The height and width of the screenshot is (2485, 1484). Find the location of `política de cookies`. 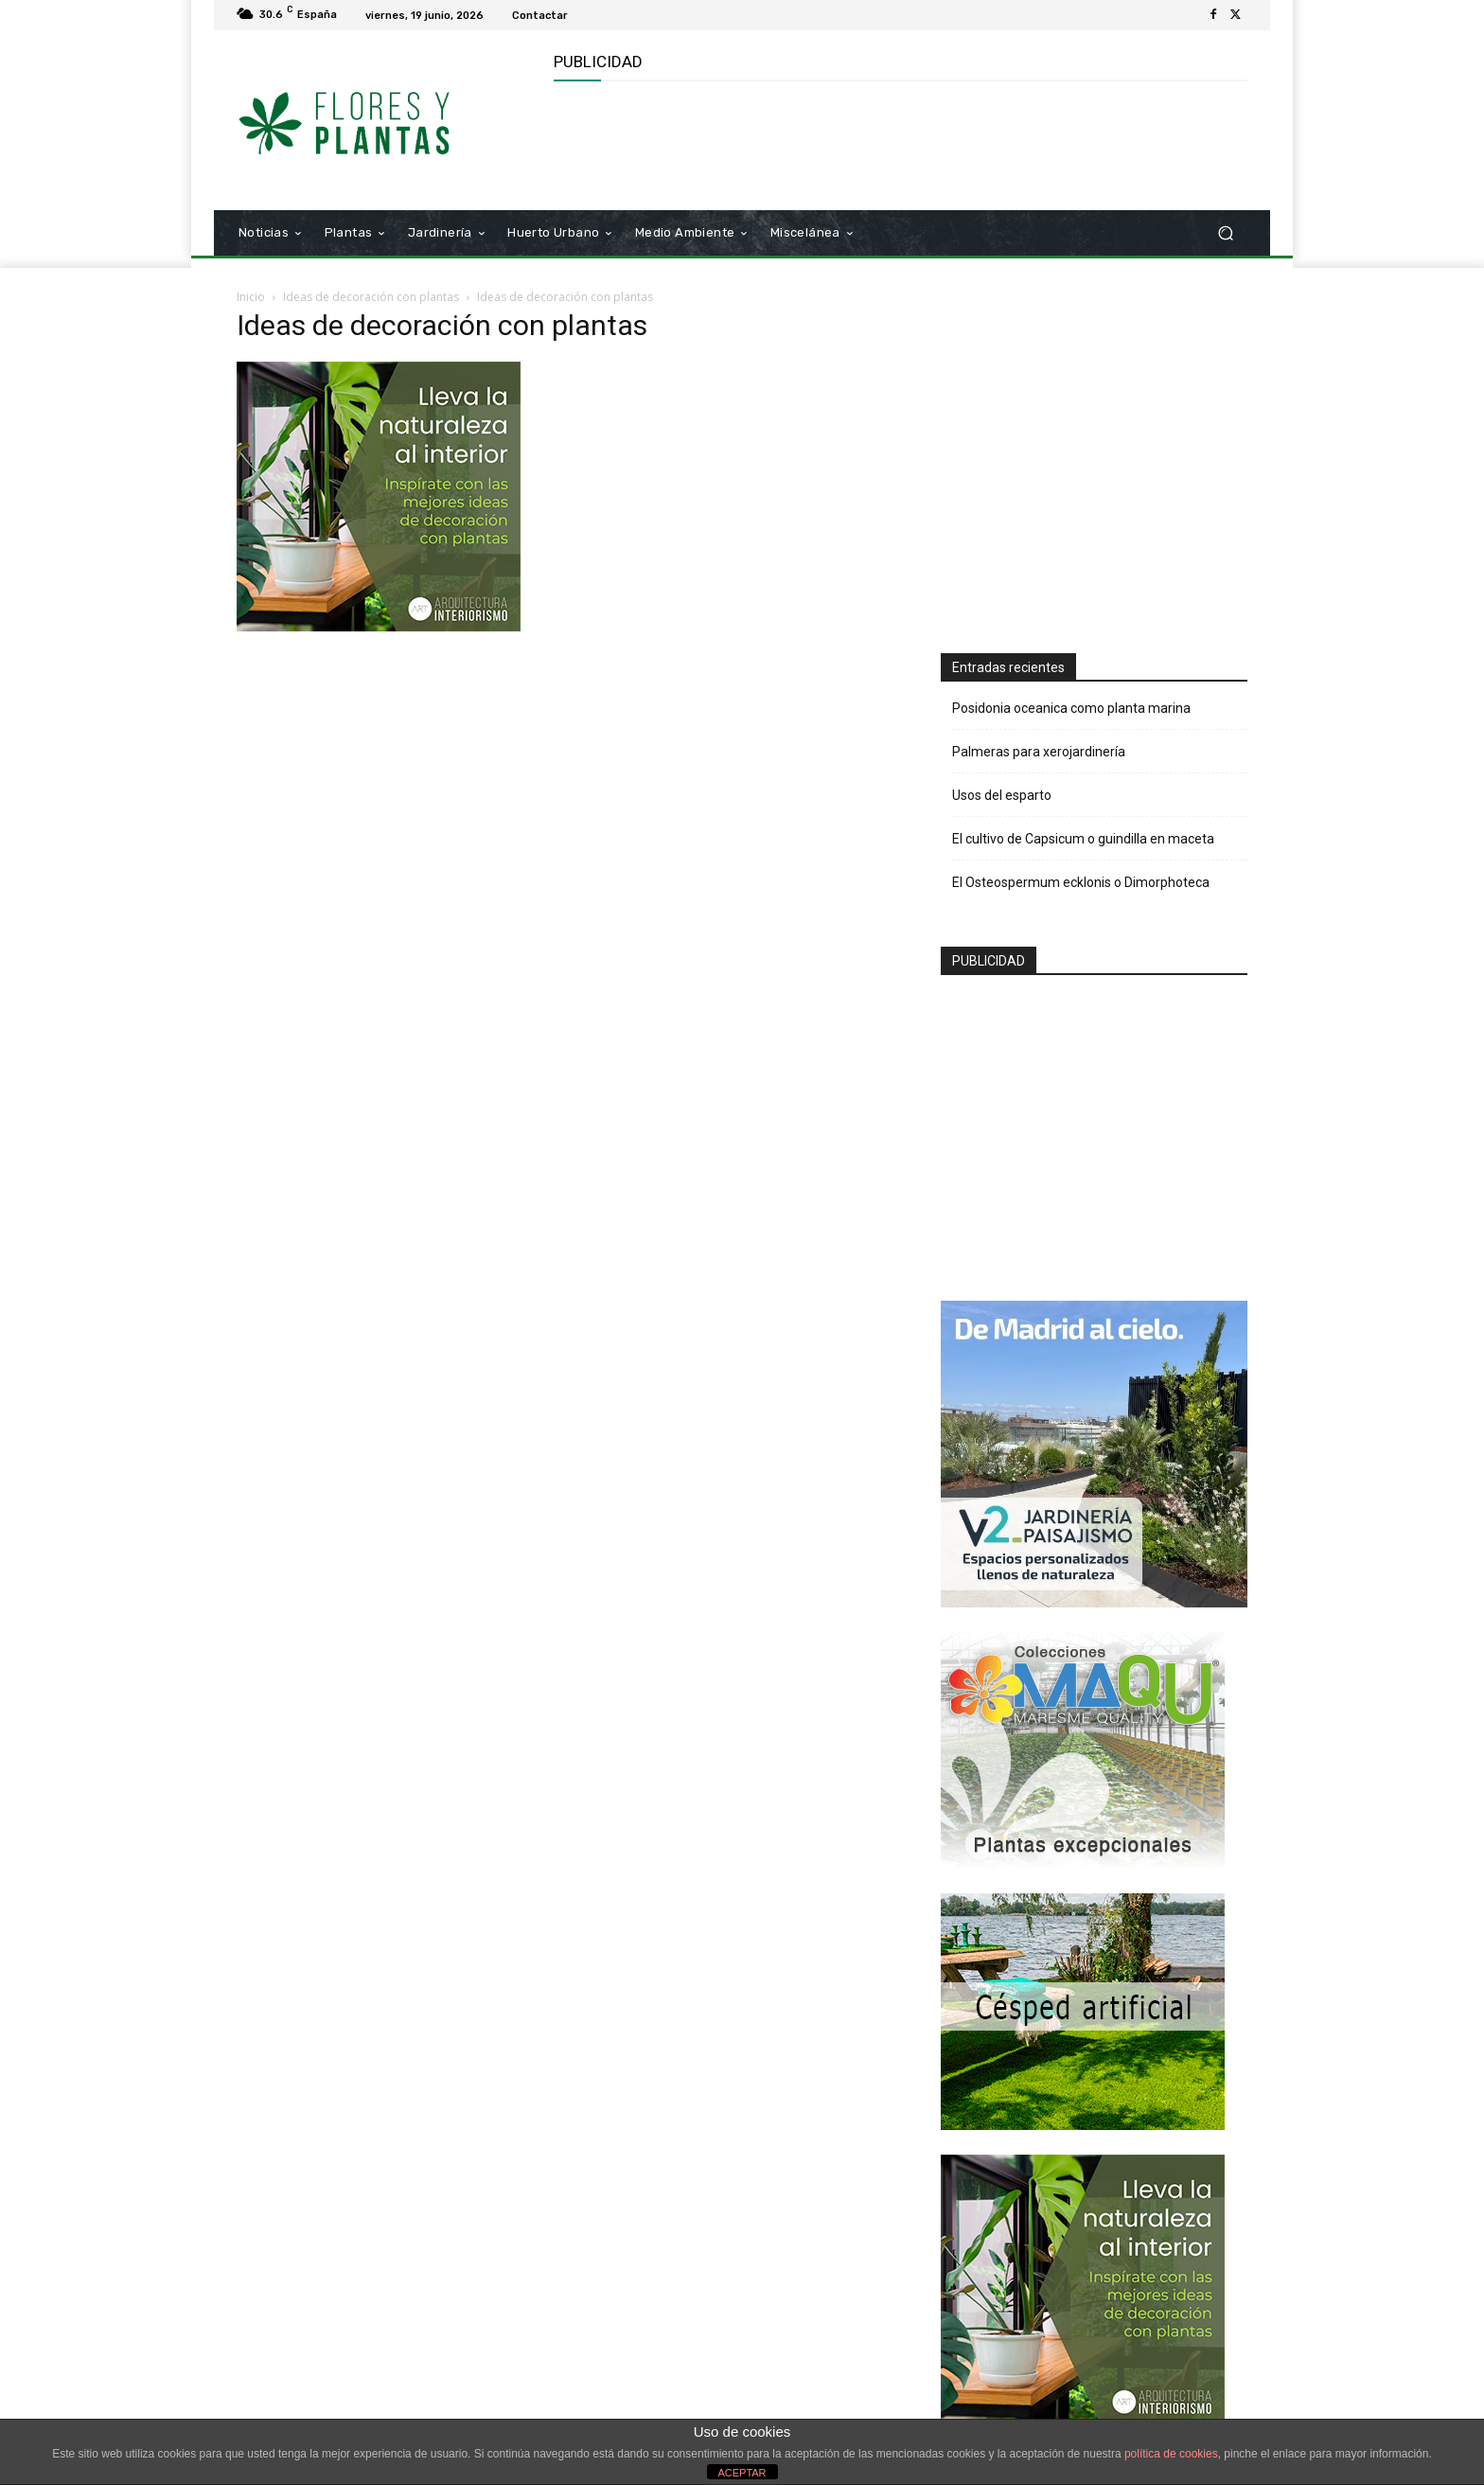

política de cookies is located at coordinates (1171, 2453).